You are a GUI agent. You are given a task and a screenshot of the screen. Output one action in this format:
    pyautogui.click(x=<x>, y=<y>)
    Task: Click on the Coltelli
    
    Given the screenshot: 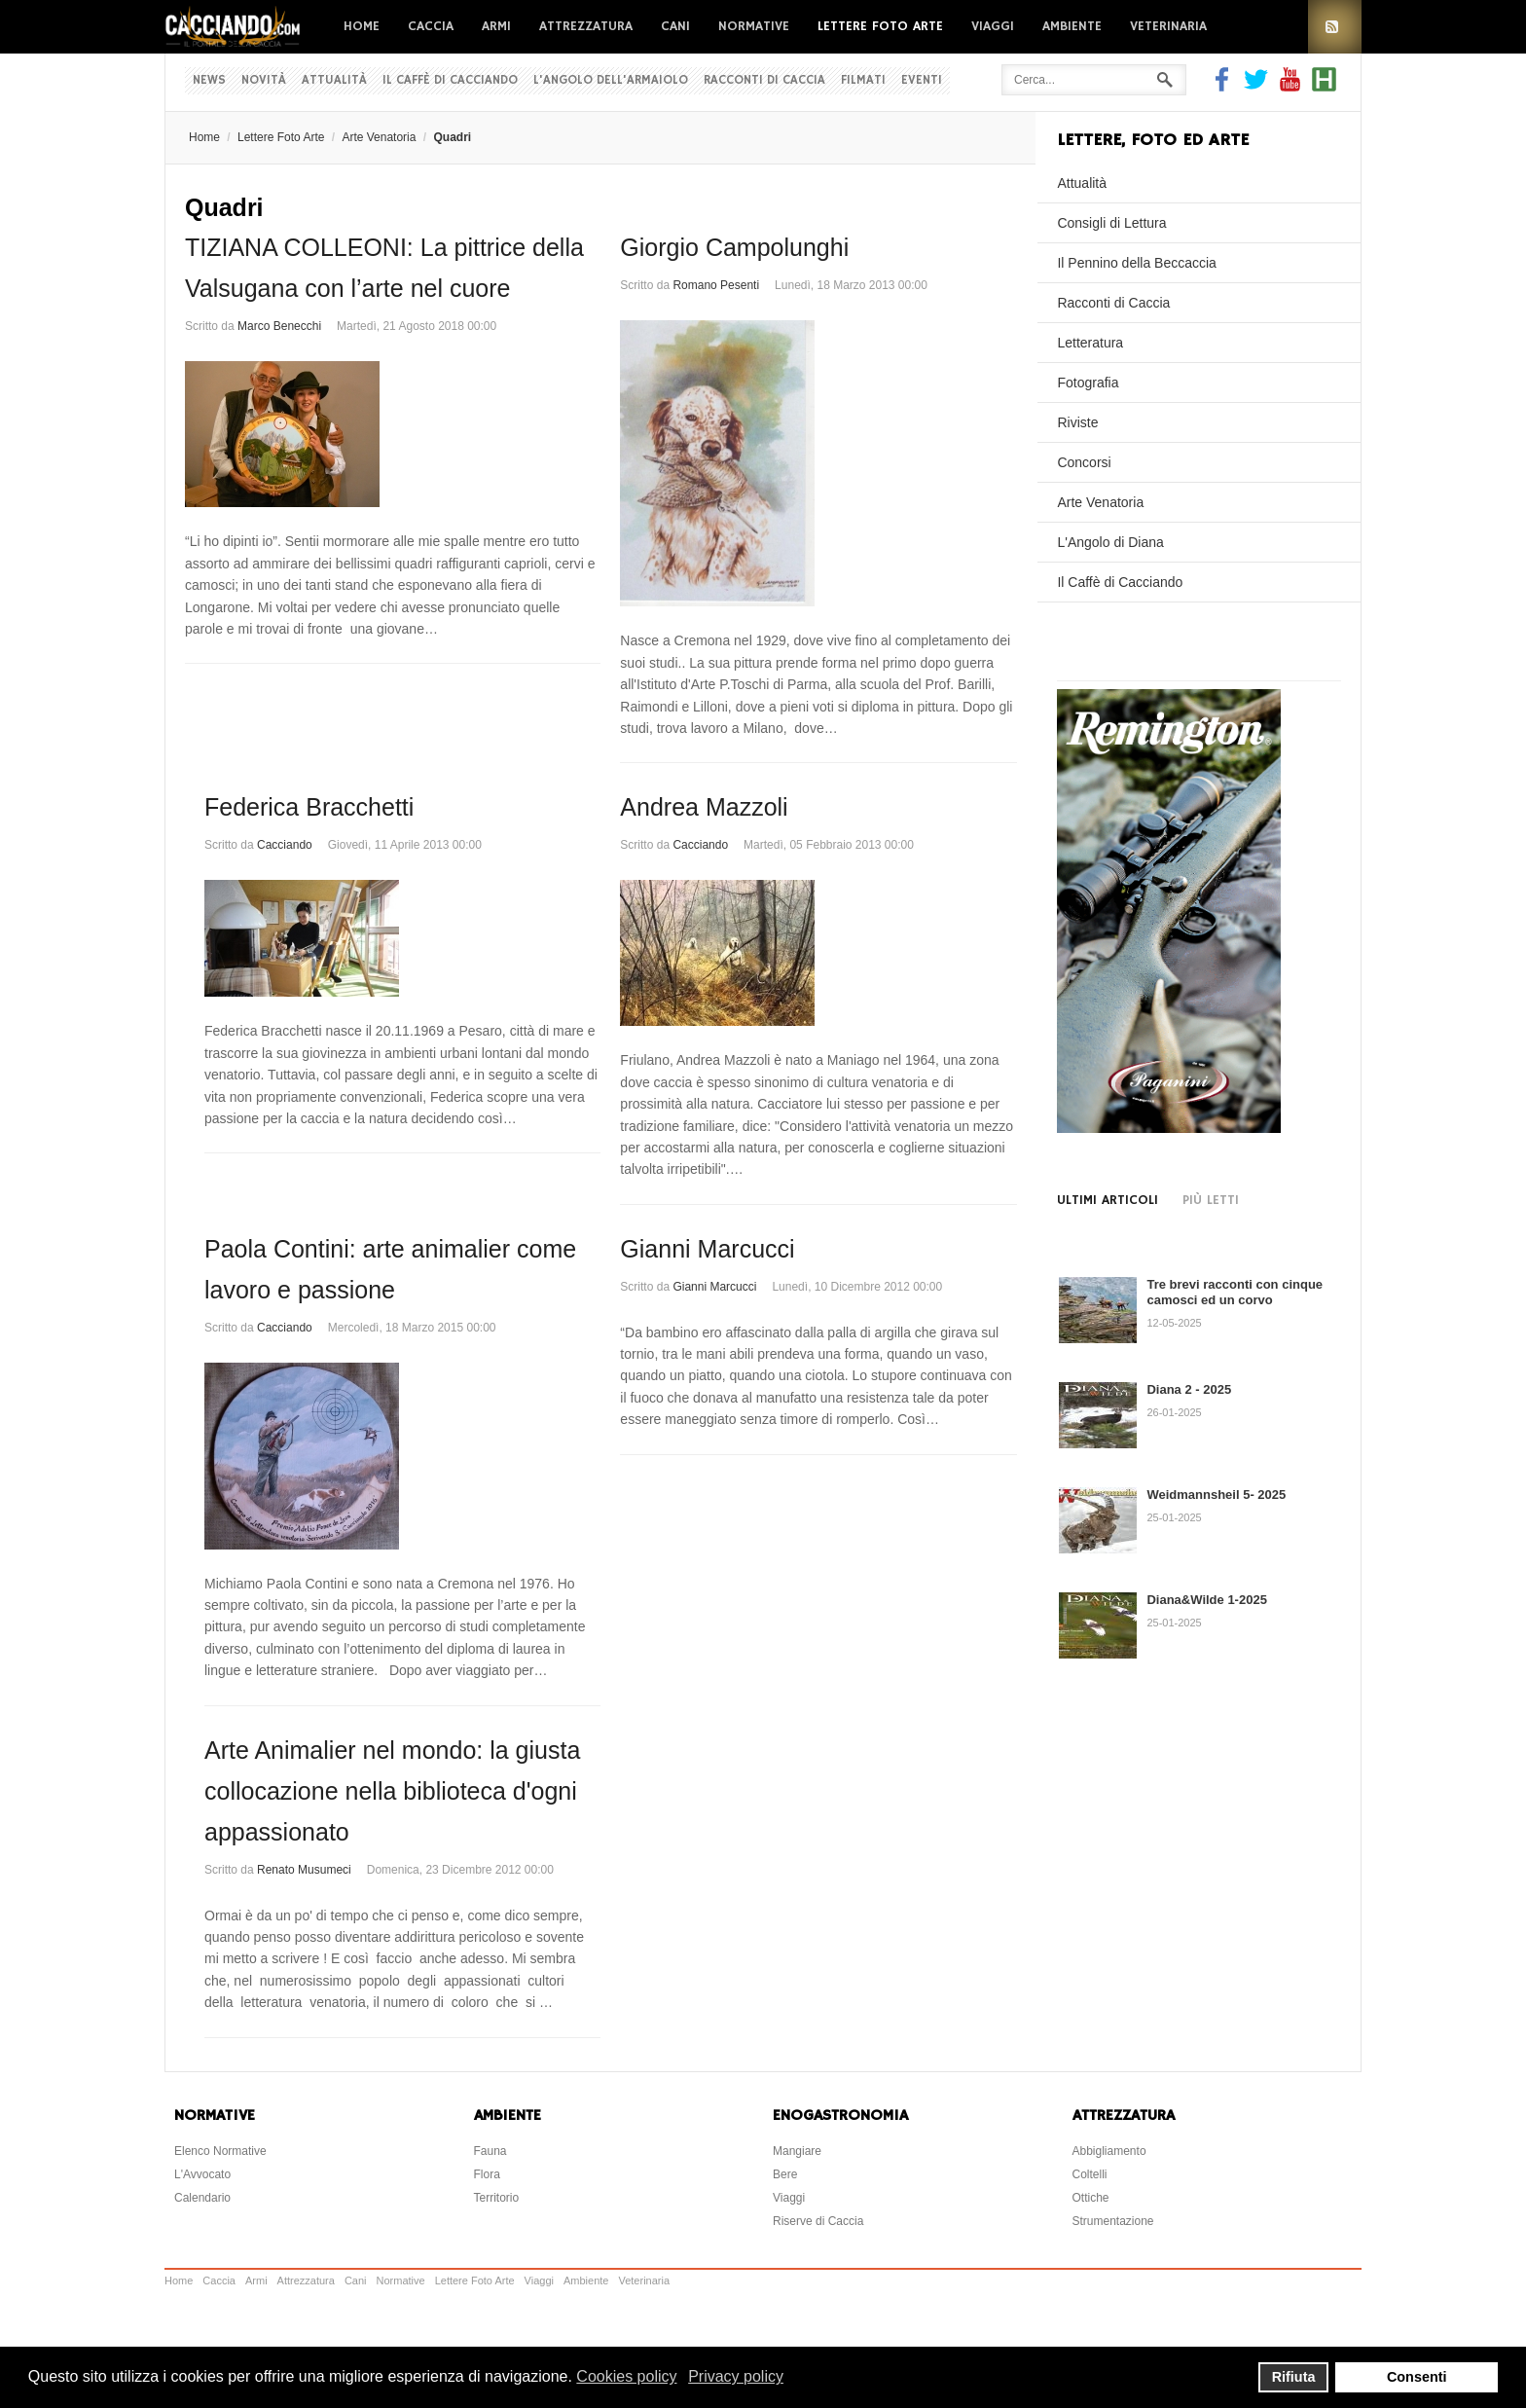 What is the action you would take?
    pyautogui.click(x=1090, y=2174)
    